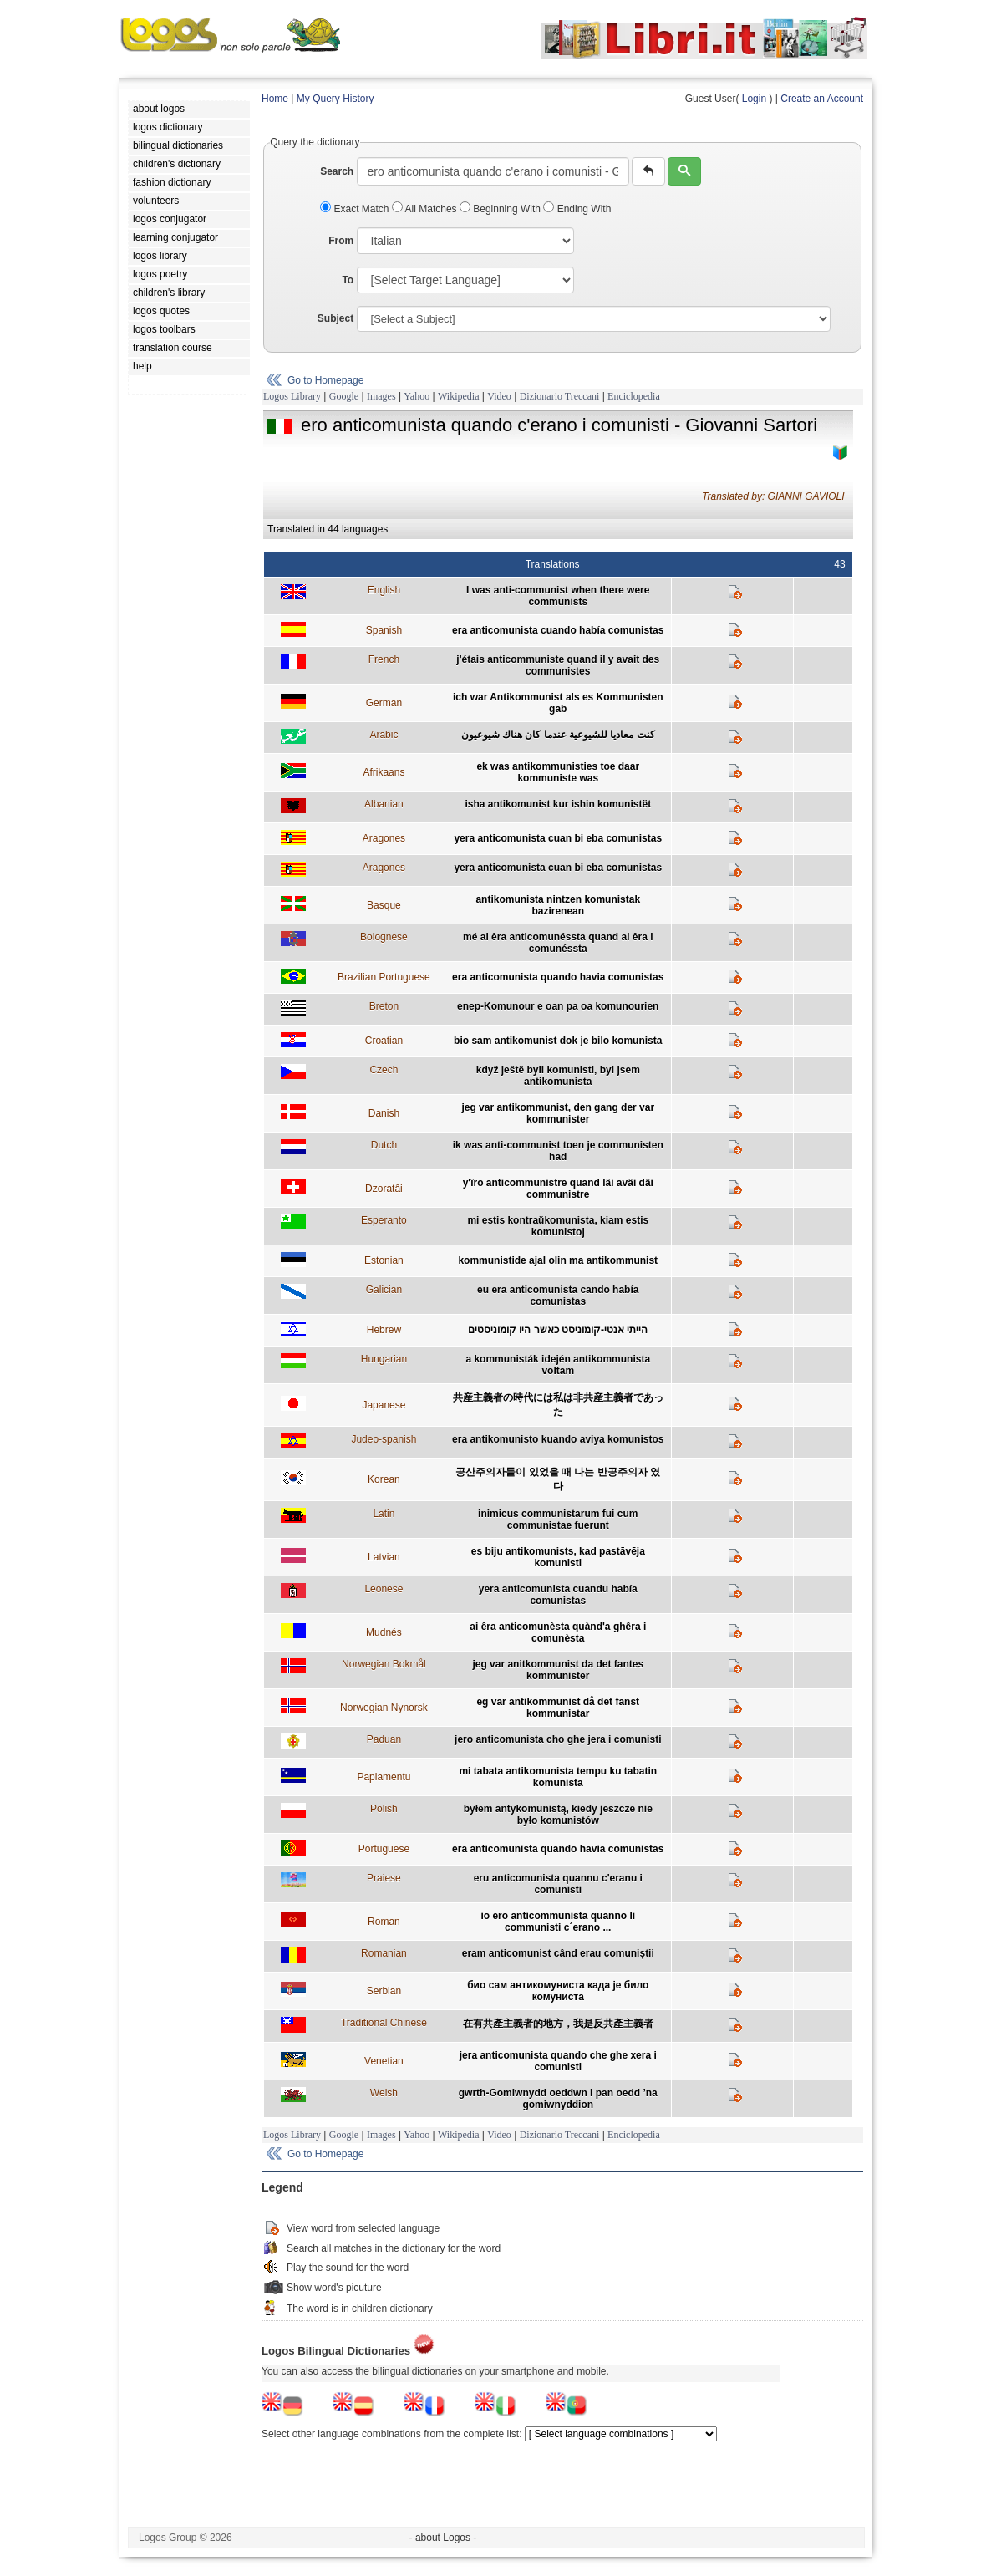  What do you see at coordinates (384, 703) in the screenshot?
I see `German` at bounding box center [384, 703].